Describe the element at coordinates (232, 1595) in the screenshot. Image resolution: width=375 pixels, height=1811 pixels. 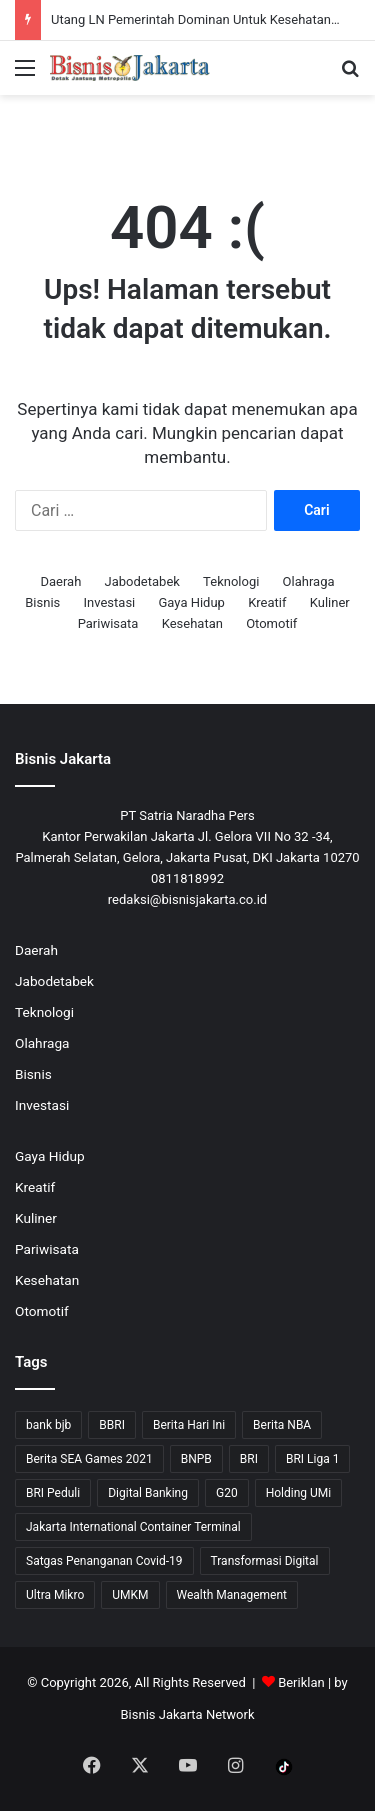
I see `Wealth Management [Wealth Management (7 item)]` at that location.